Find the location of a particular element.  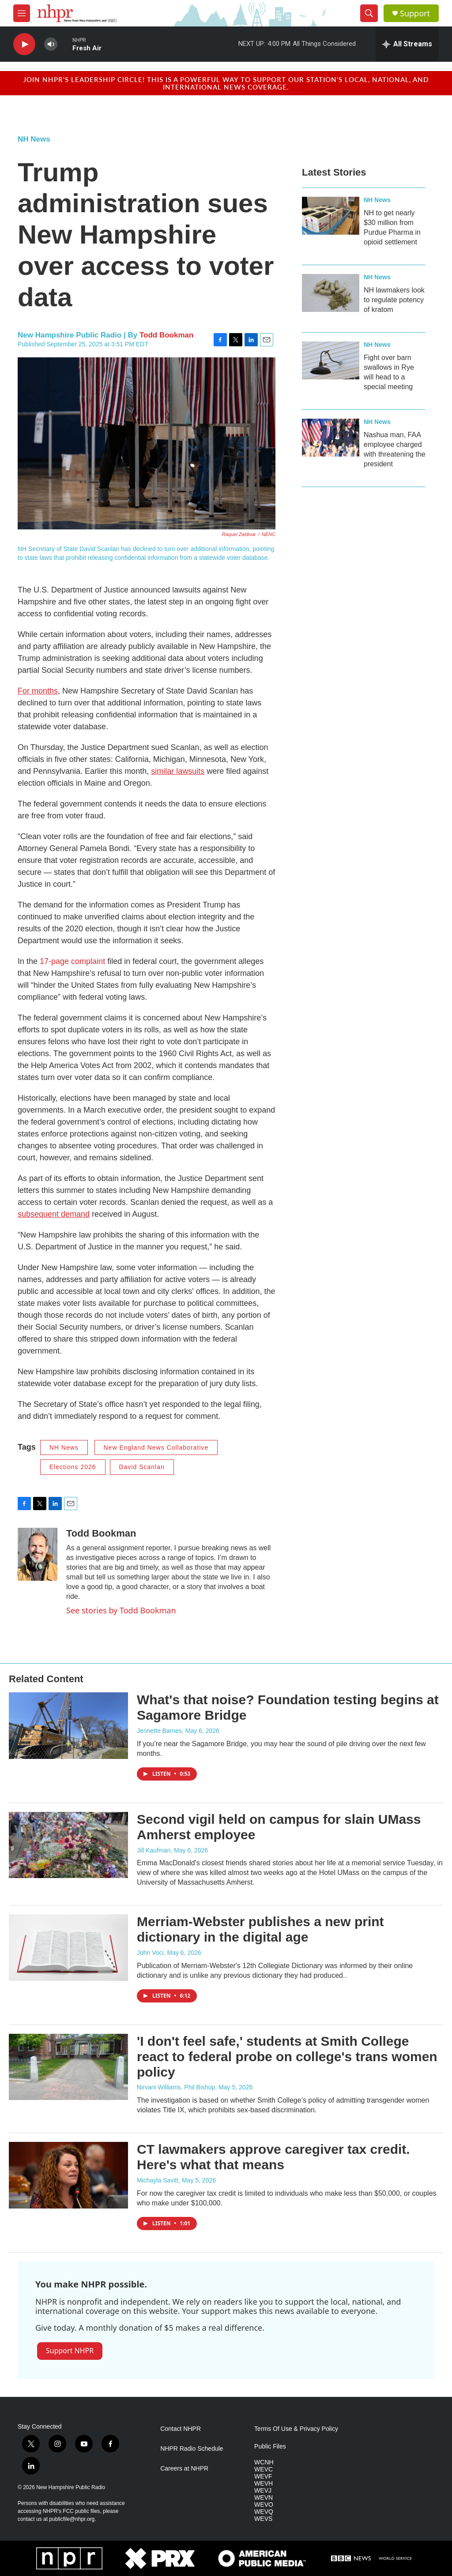

[hamburger-menu-open] is located at coordinates (21, 13).